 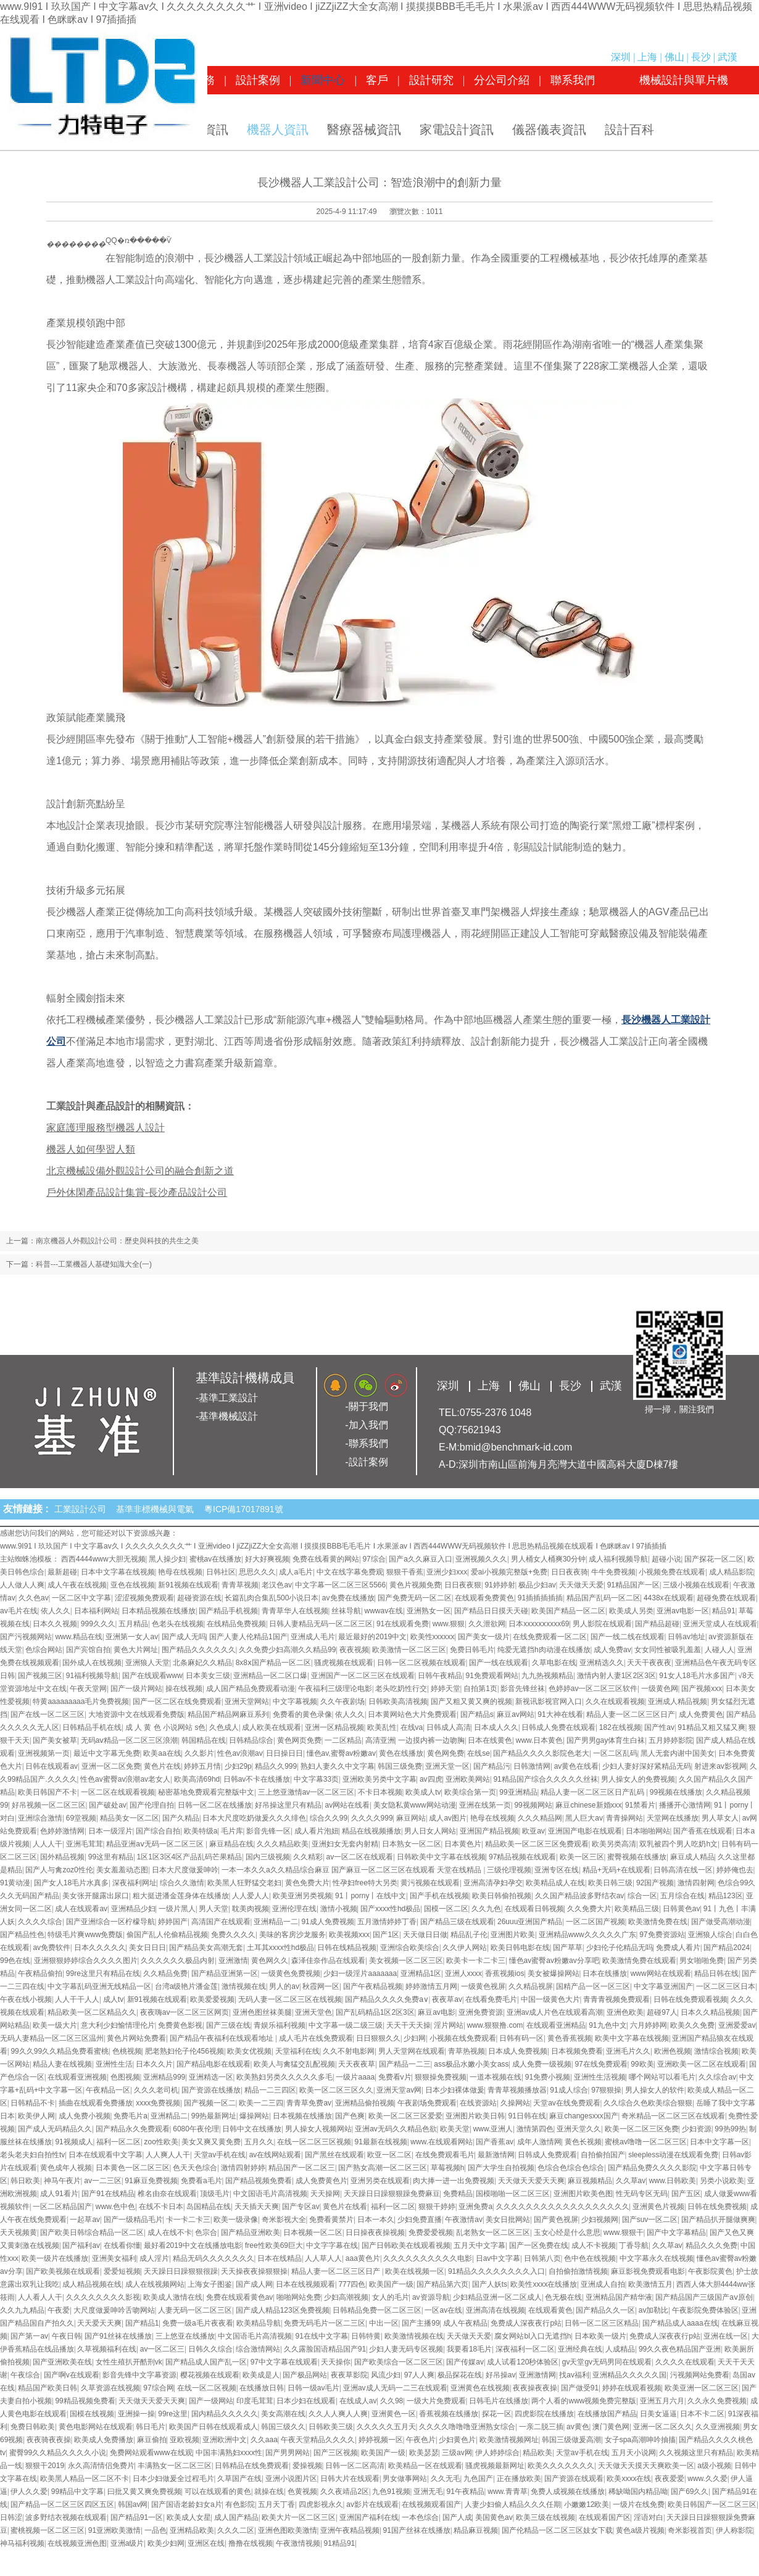 What do you see at coordinates (405, 2064) in the screenshot?
I see `国产精品一二三` at bounding box center [405, 2064].